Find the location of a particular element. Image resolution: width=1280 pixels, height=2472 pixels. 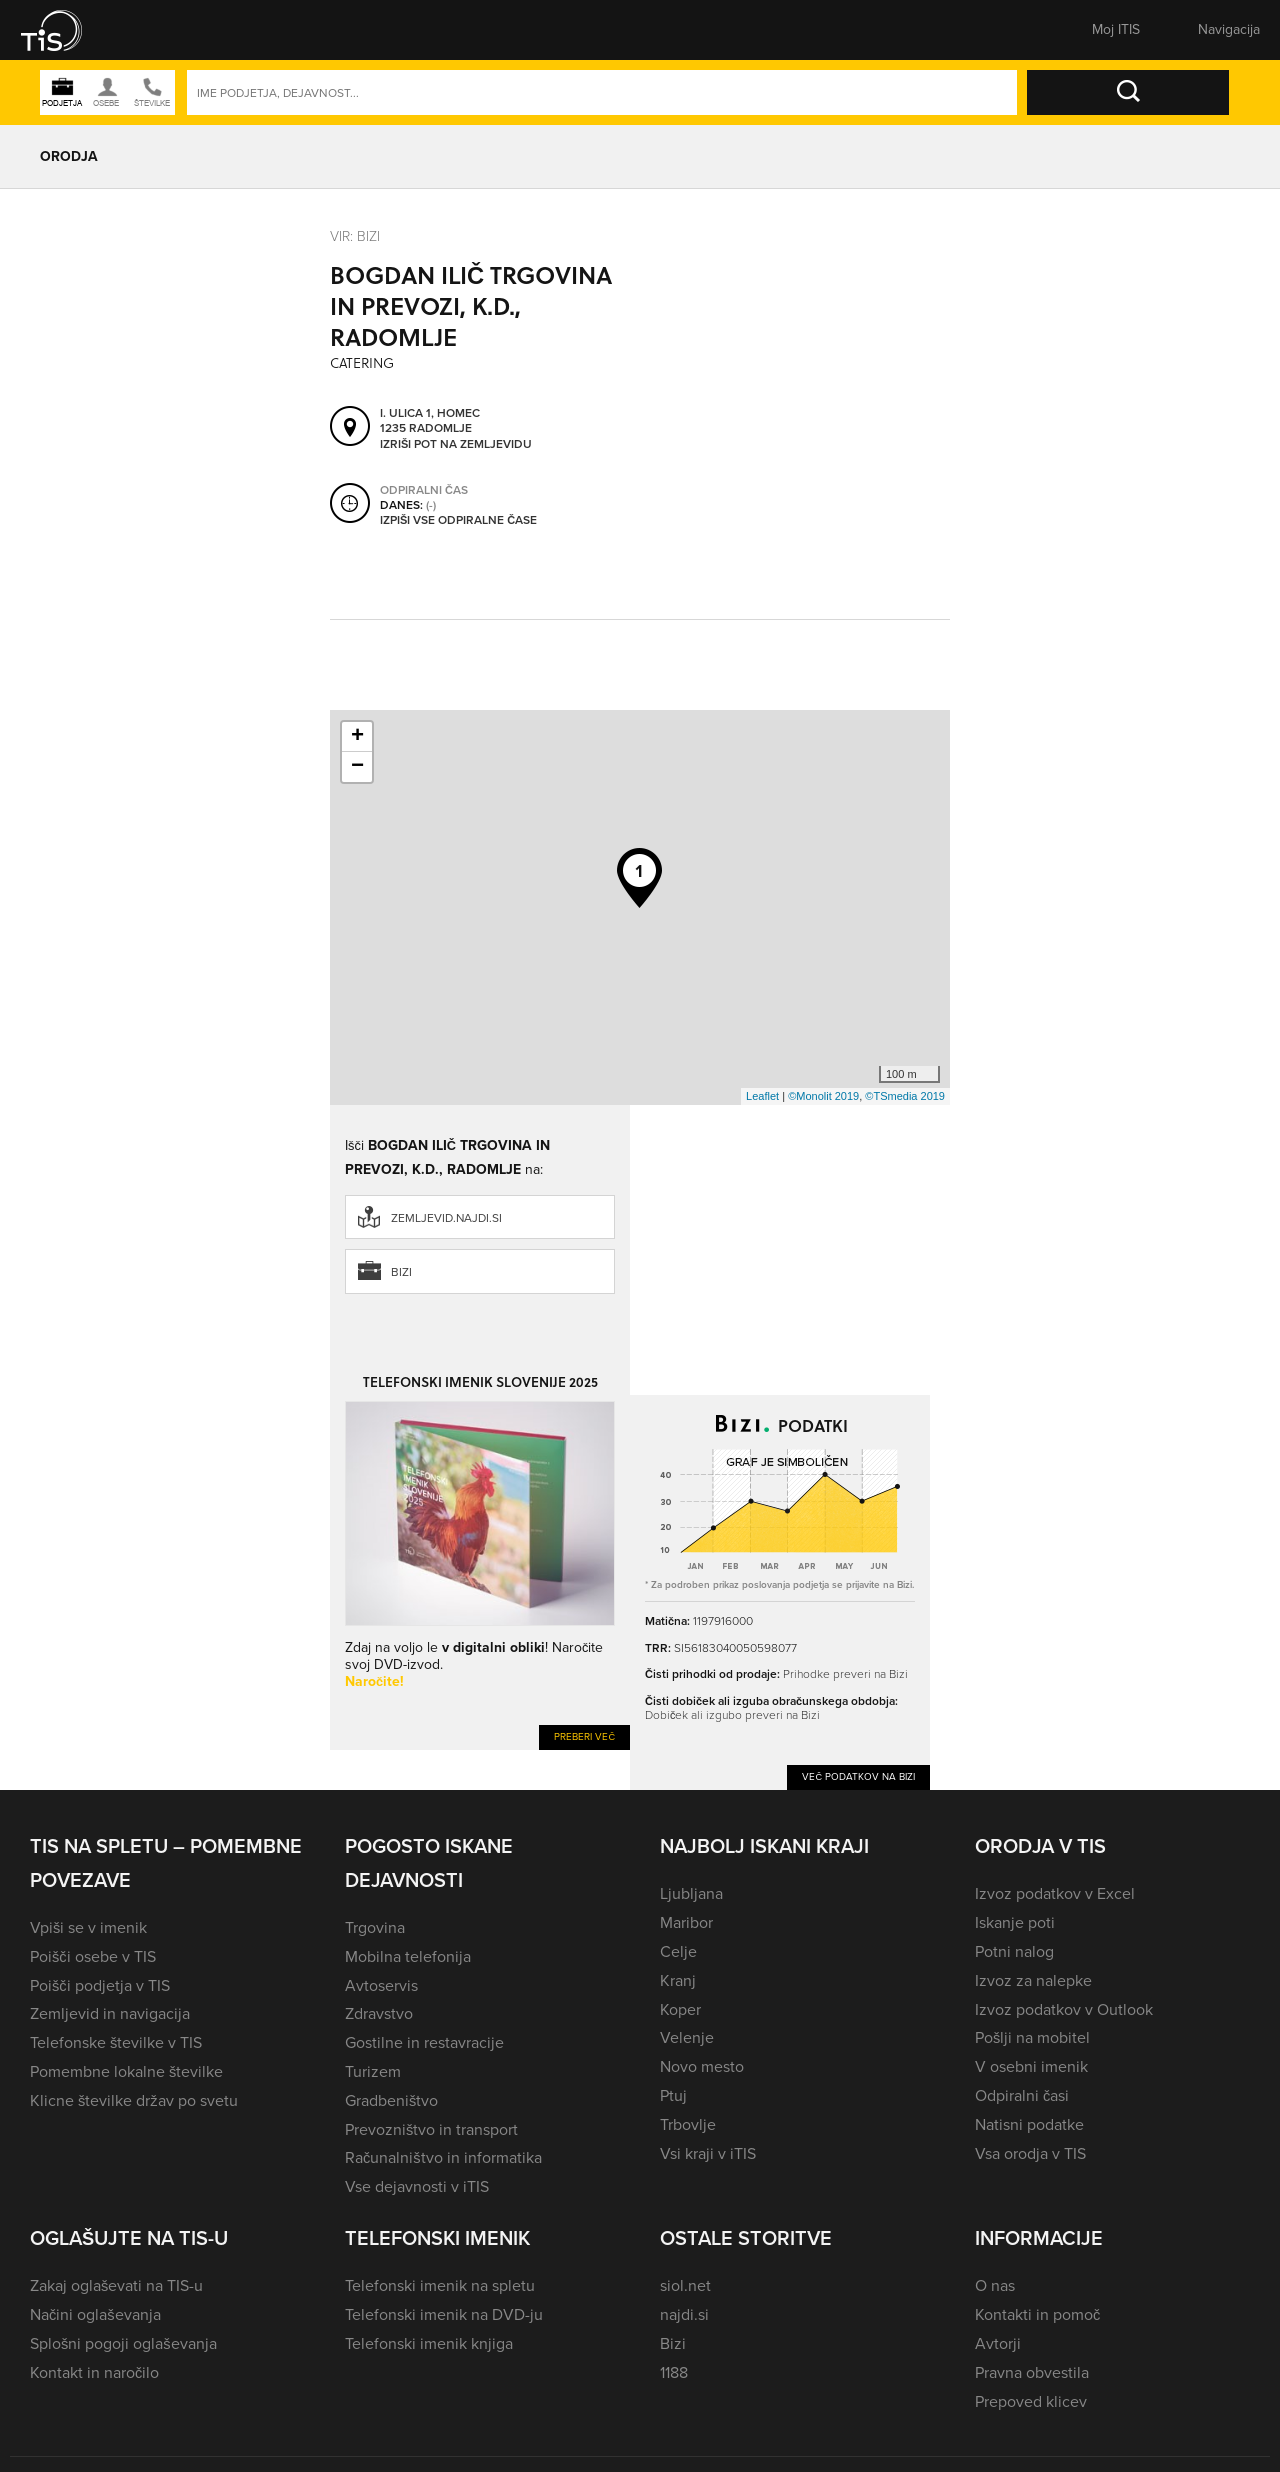

Novo mesto is located at coordinates (702, 2066).